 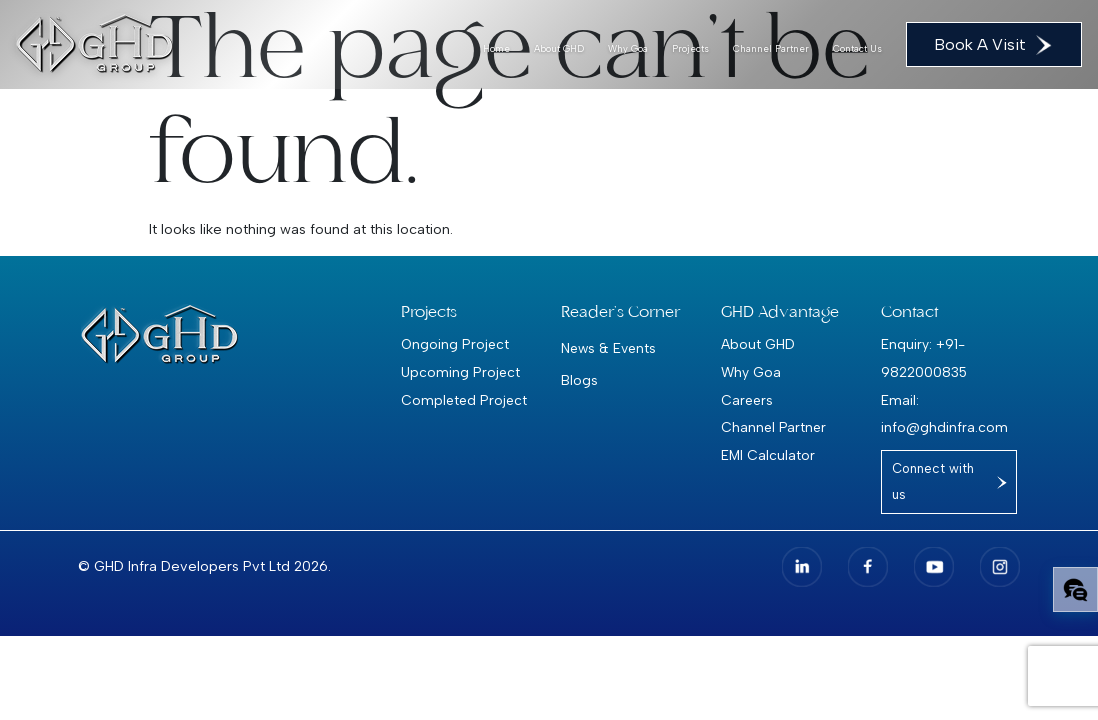 I want to click on Blogs, so click(x=579, y=380).